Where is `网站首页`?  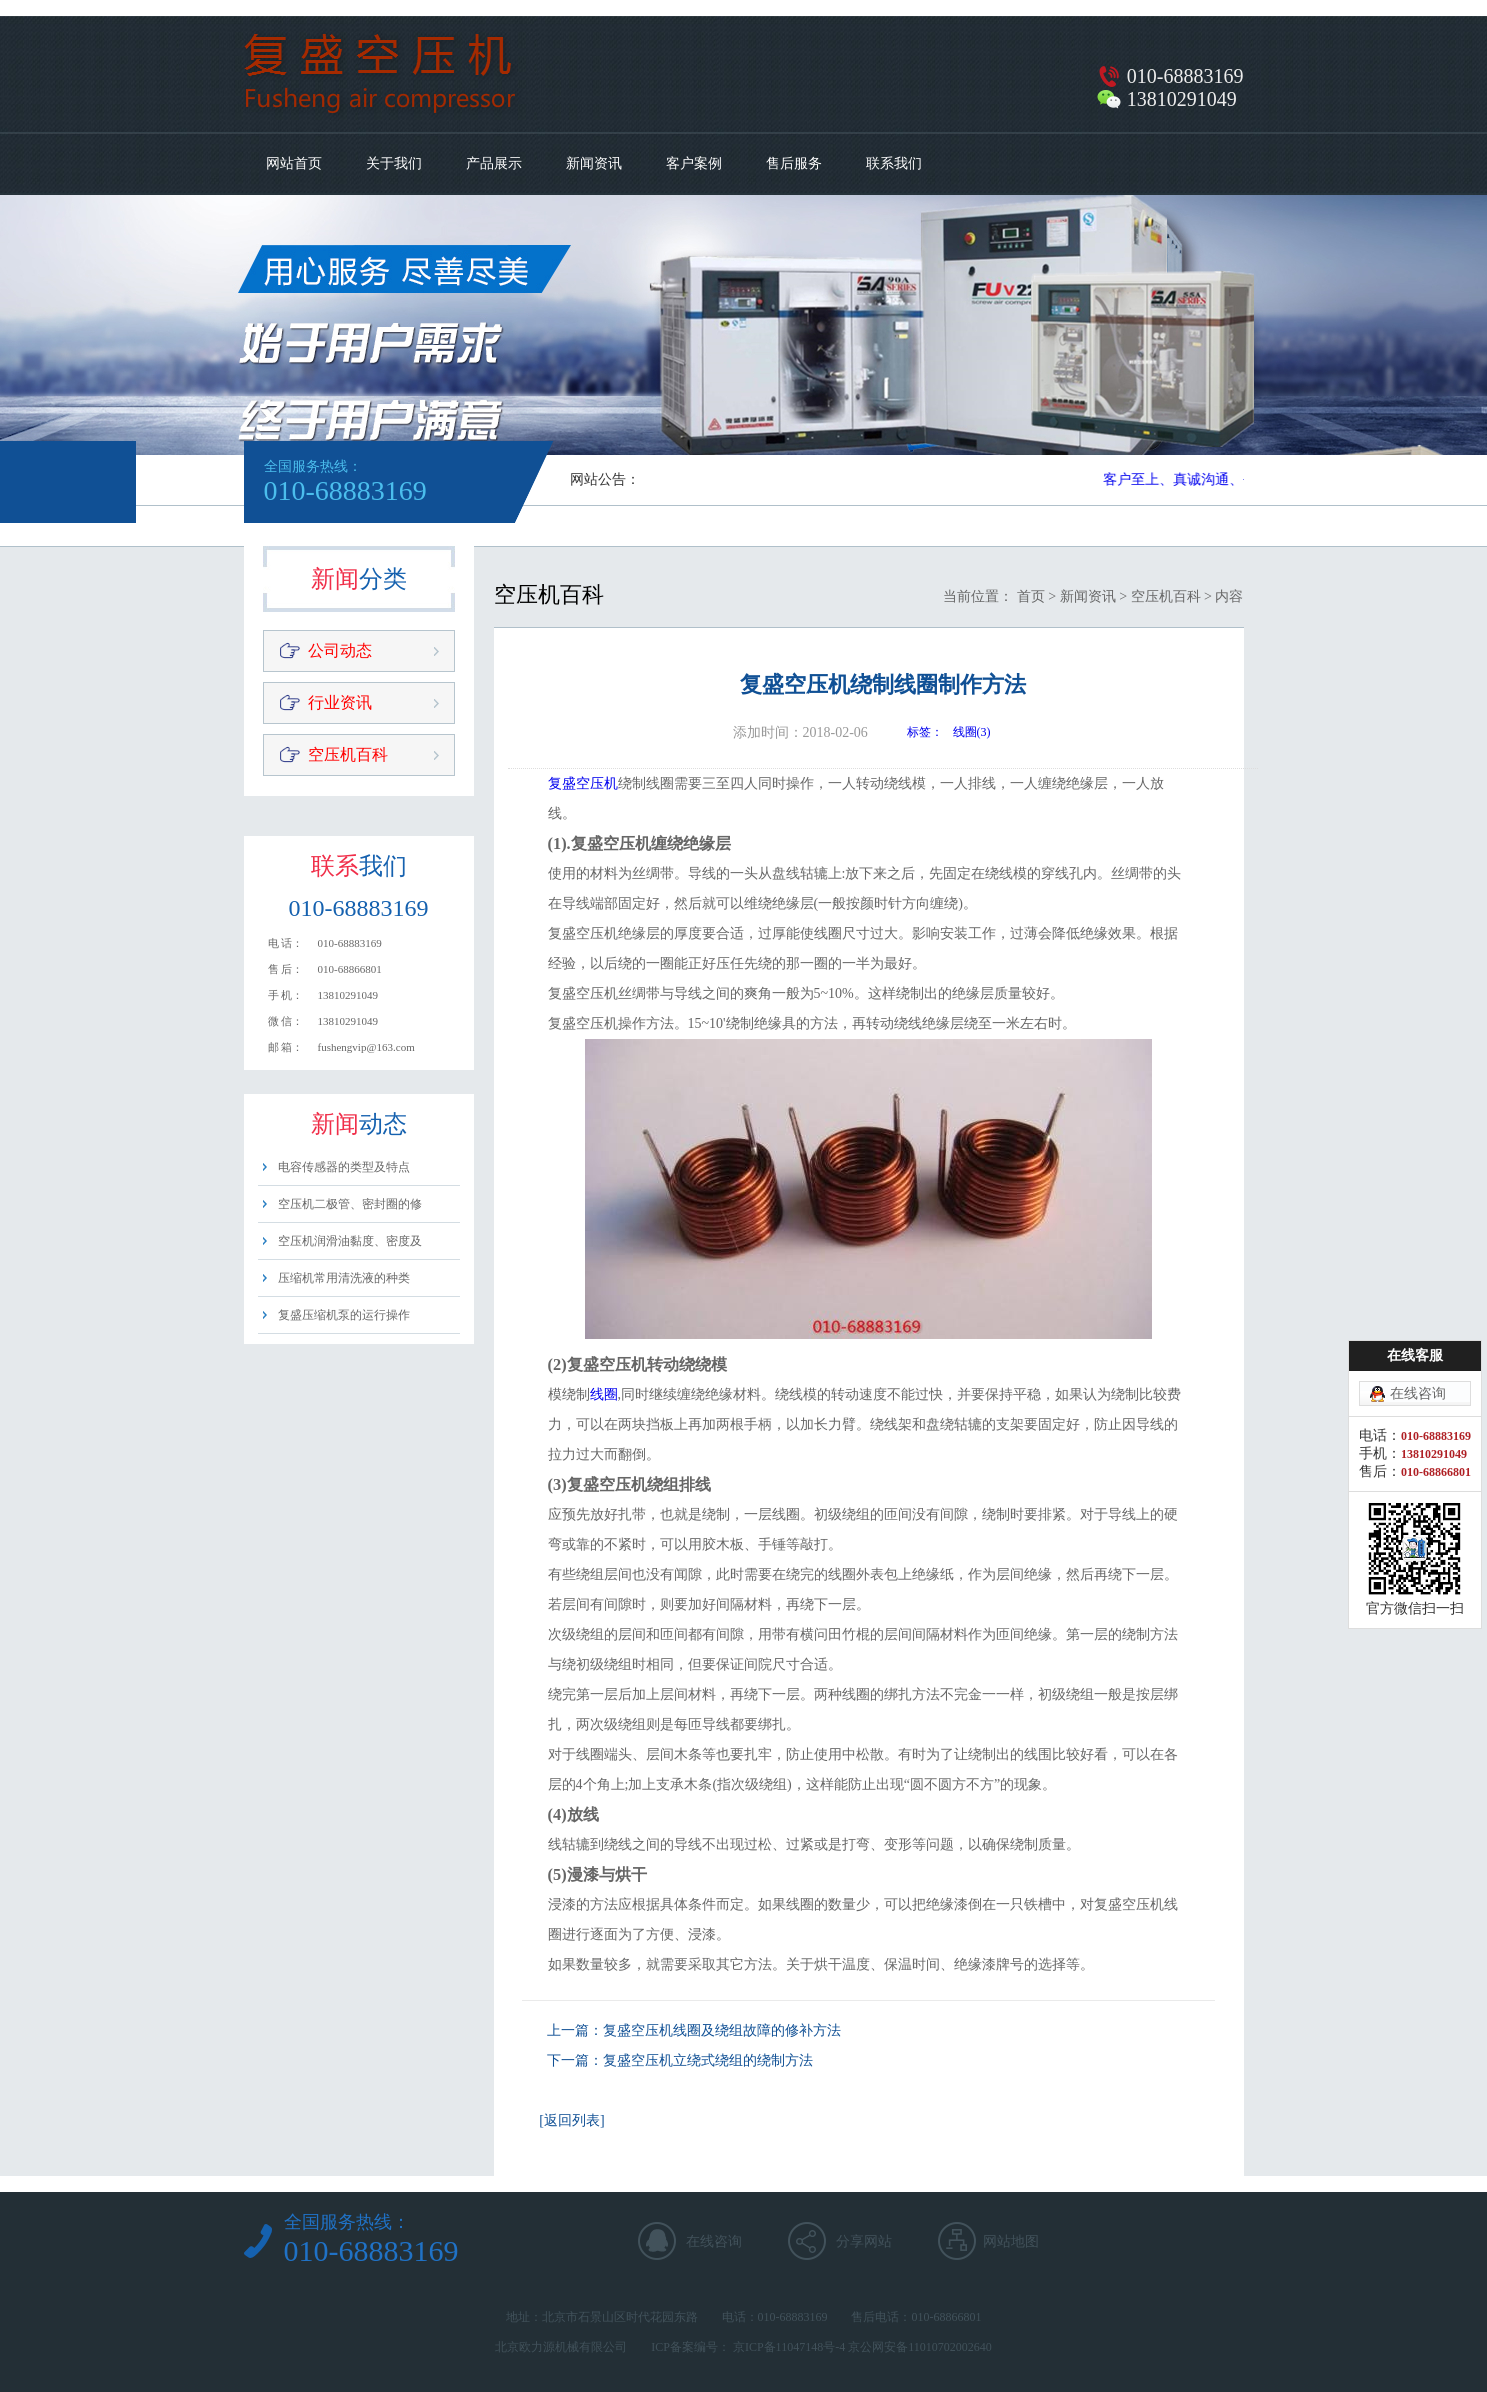 网站首页 is located at coordinates (294, 163).